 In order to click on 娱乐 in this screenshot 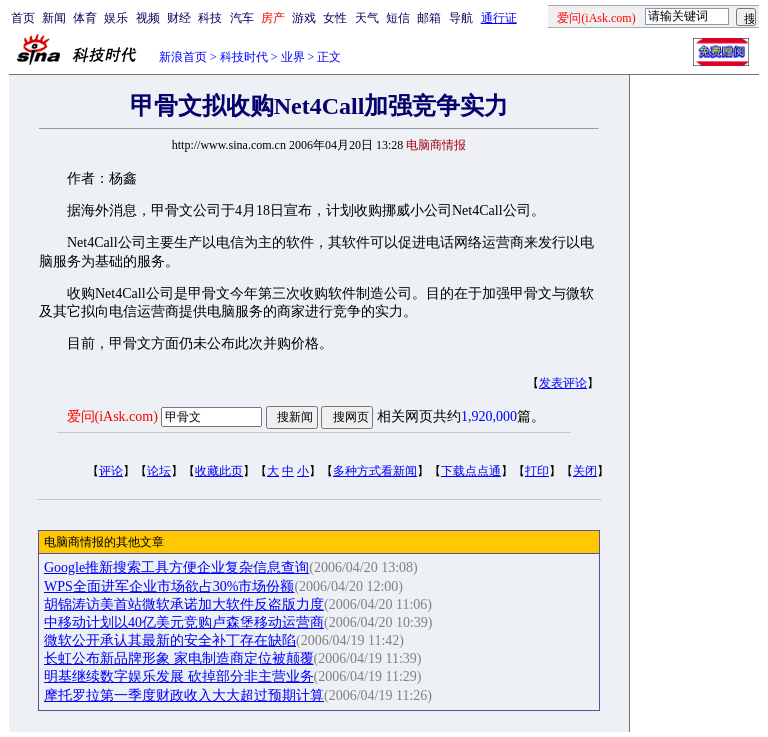, I will do `click(116, 18)`.